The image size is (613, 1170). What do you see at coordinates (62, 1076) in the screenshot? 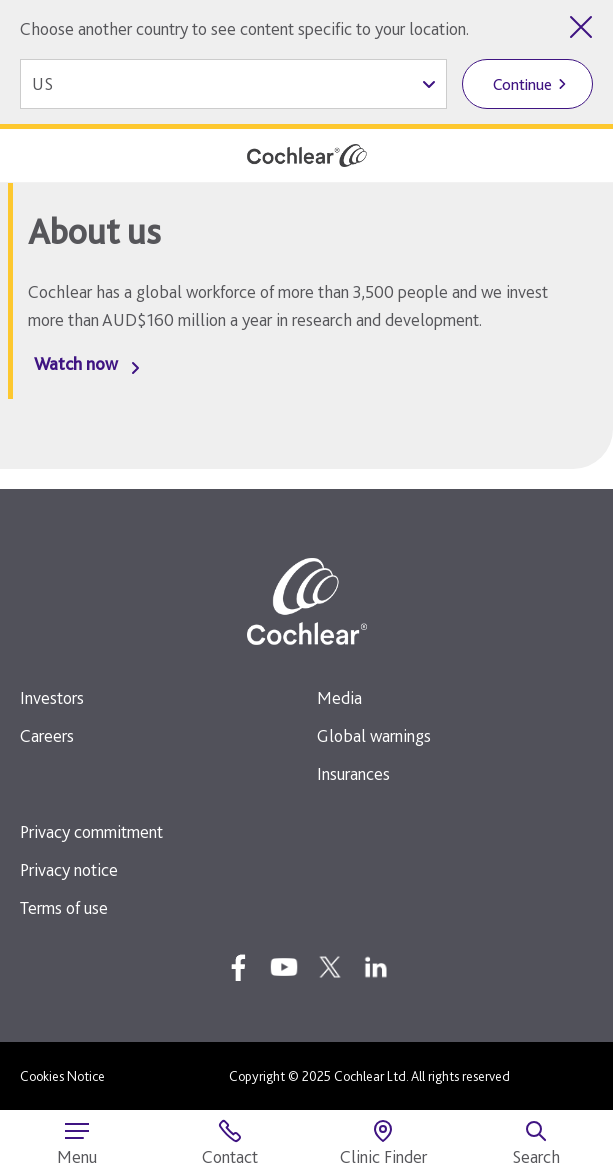
I see `Cookies Notice` at bounding box center [62, 1076].